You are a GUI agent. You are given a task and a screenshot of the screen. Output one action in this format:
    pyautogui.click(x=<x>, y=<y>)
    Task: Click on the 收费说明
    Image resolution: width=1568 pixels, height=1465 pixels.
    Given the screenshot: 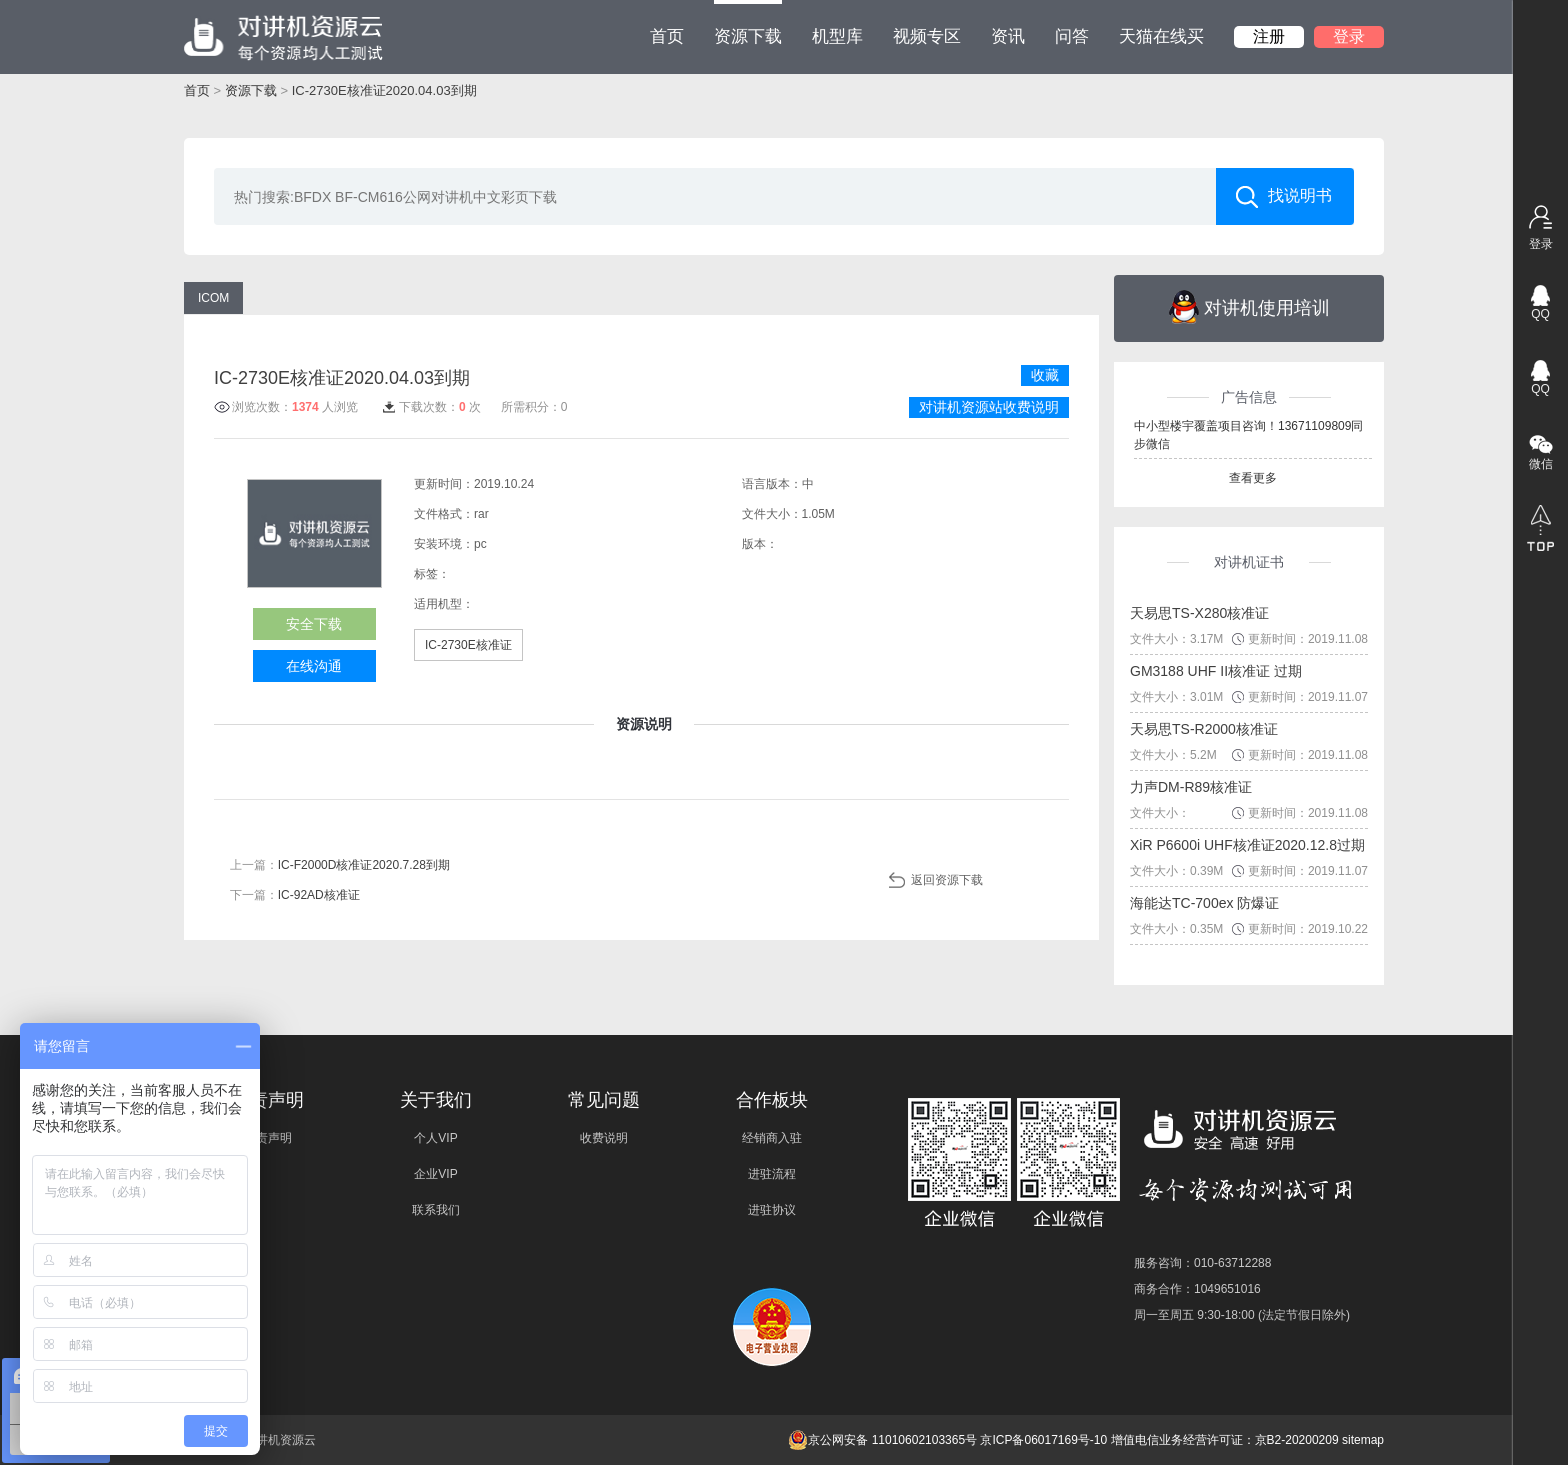 What is the action you would take?
    pyautogui.click(x=604, y=1138)
    